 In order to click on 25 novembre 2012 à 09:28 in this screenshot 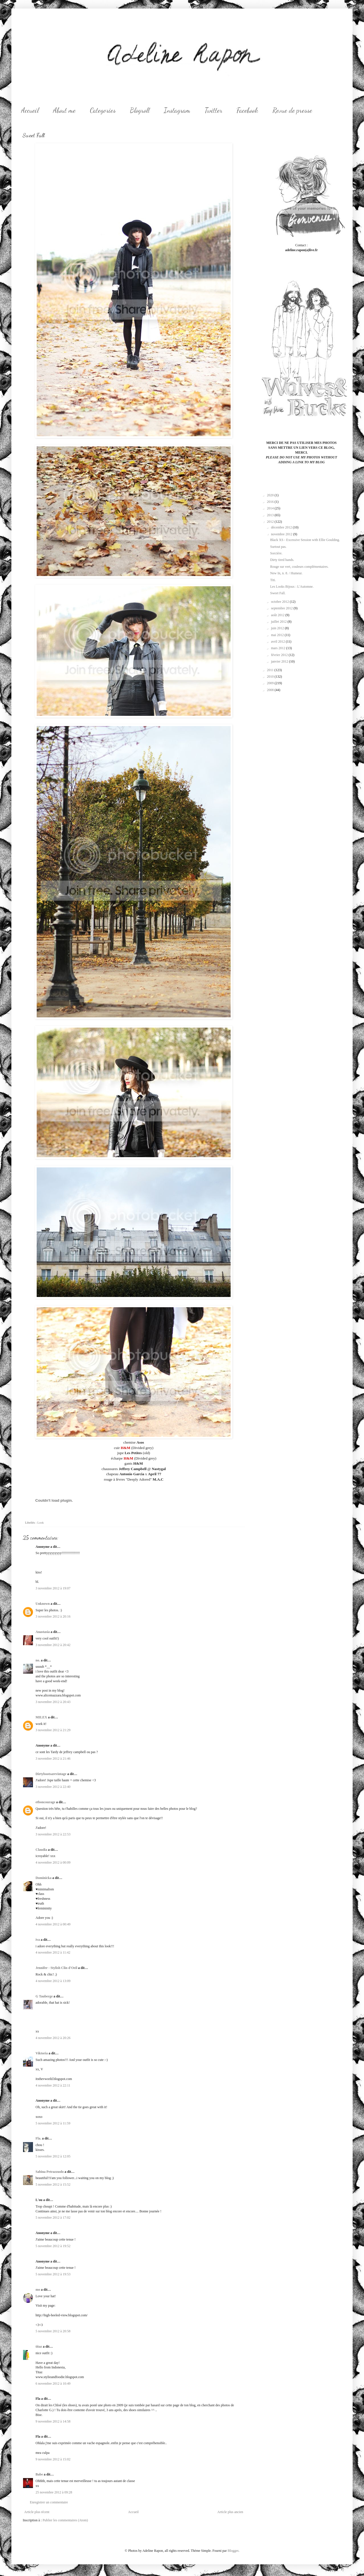, I will do `click(54, 2492)`.